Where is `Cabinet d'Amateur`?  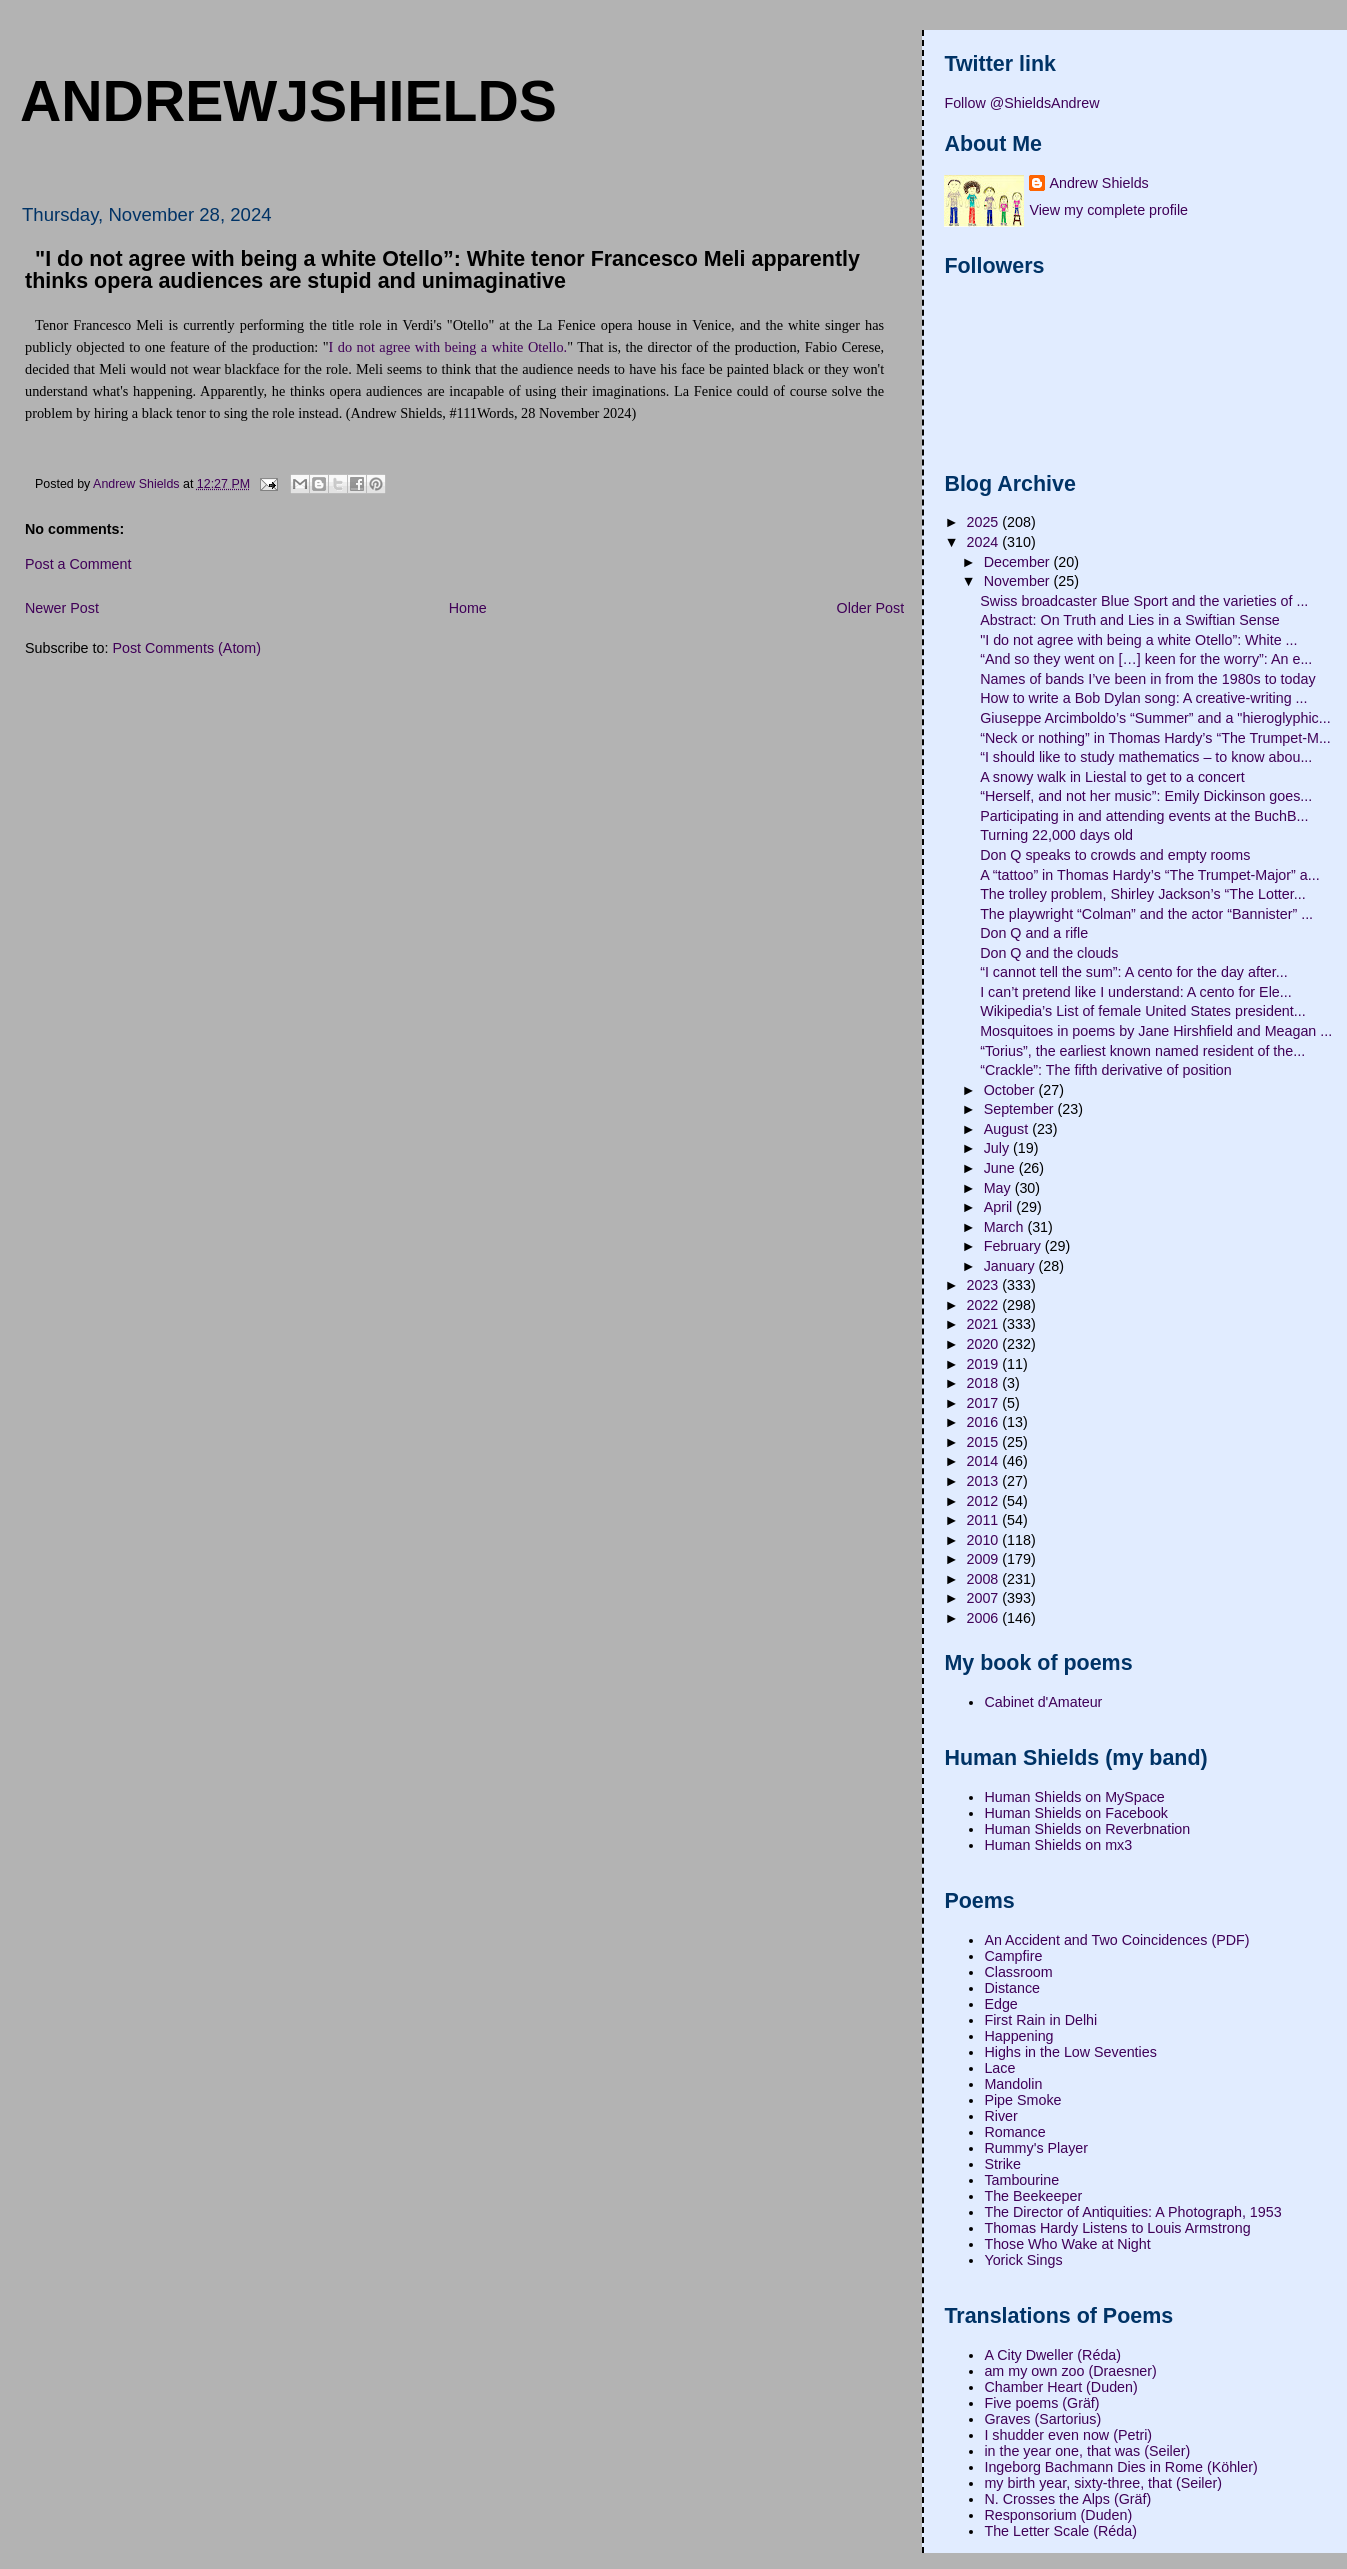
Cabinet d'Amateur is located at coordinates (1043, 1702).